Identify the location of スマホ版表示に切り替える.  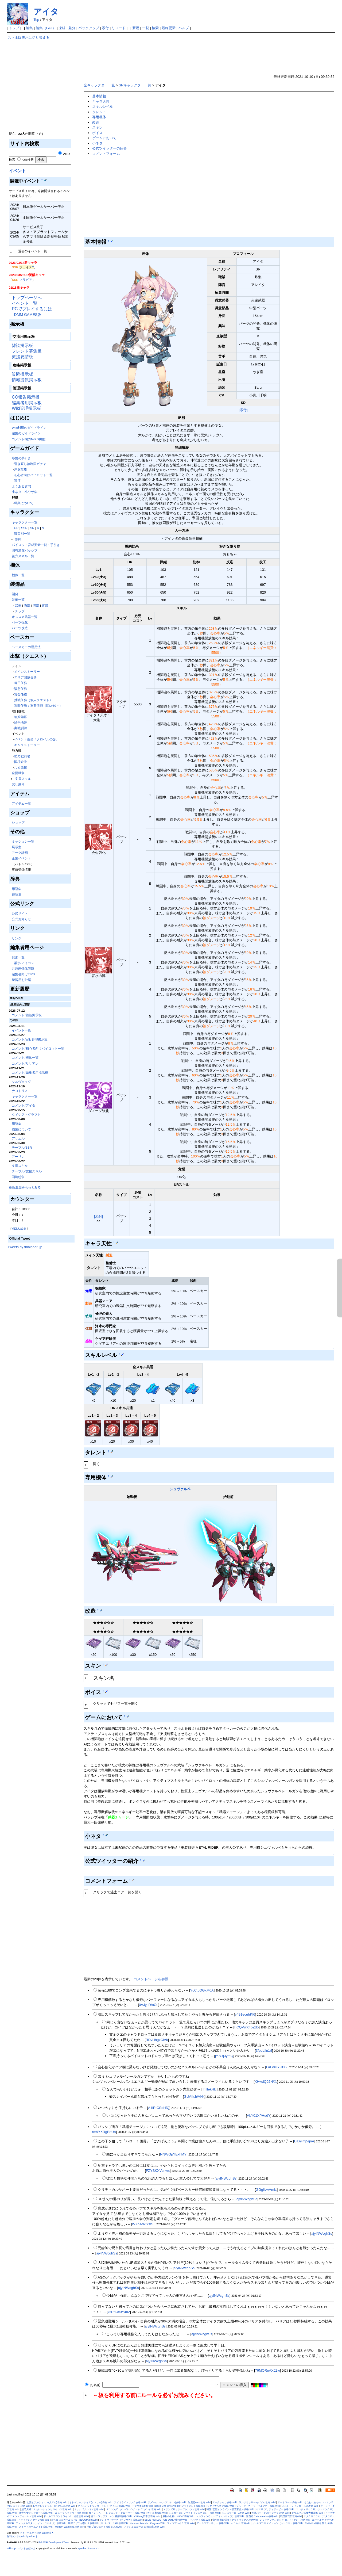
(28, 38).